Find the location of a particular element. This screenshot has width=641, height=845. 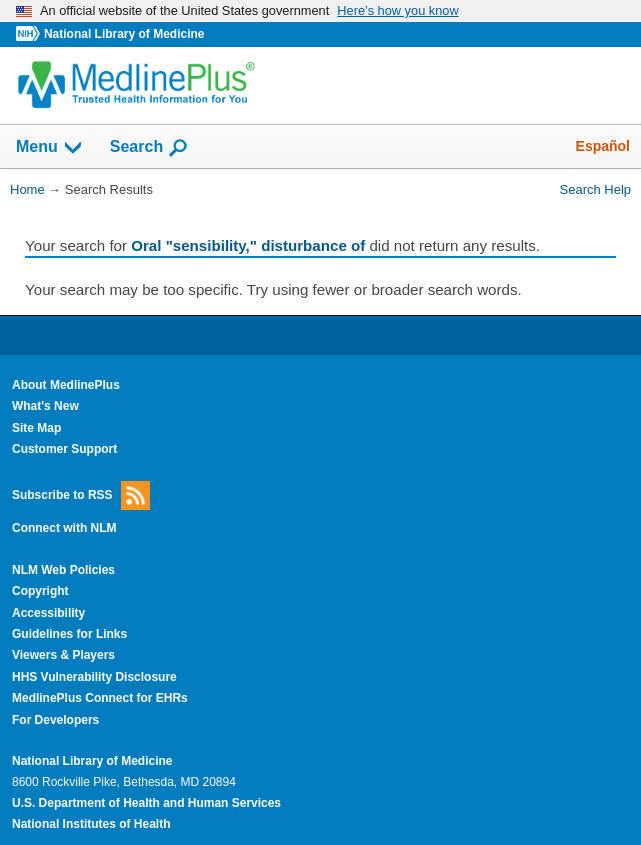

For Developers is located at coordinates (55, 720).